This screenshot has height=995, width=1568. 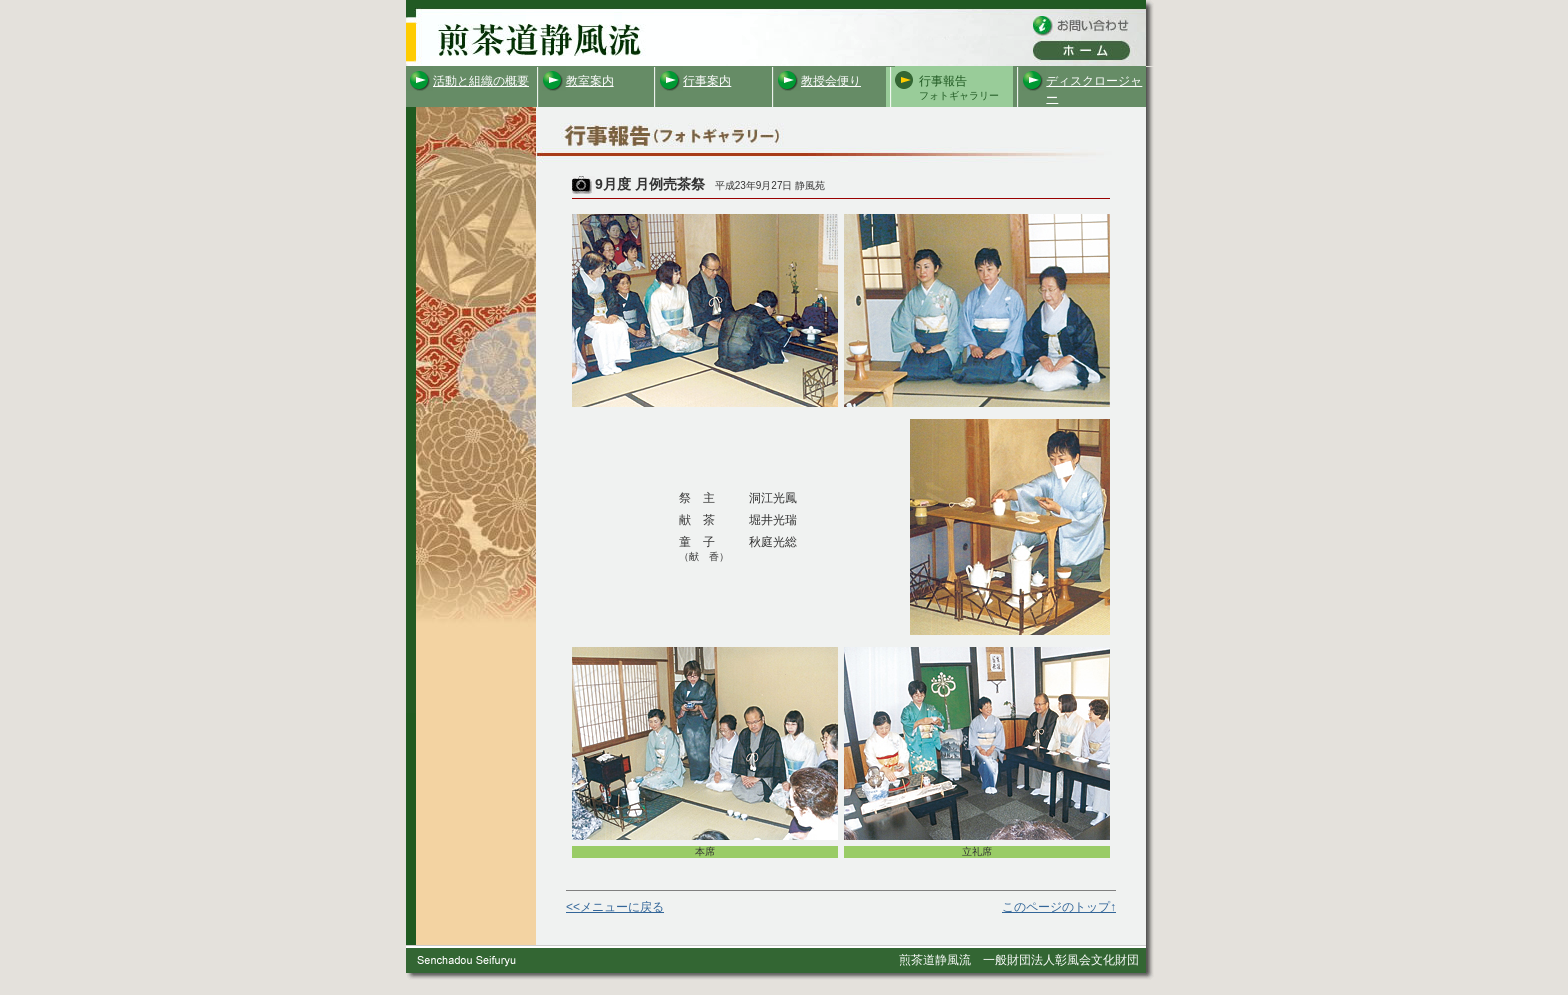 I want to click on 活動と組織の概要, so click(x=481, y=81).